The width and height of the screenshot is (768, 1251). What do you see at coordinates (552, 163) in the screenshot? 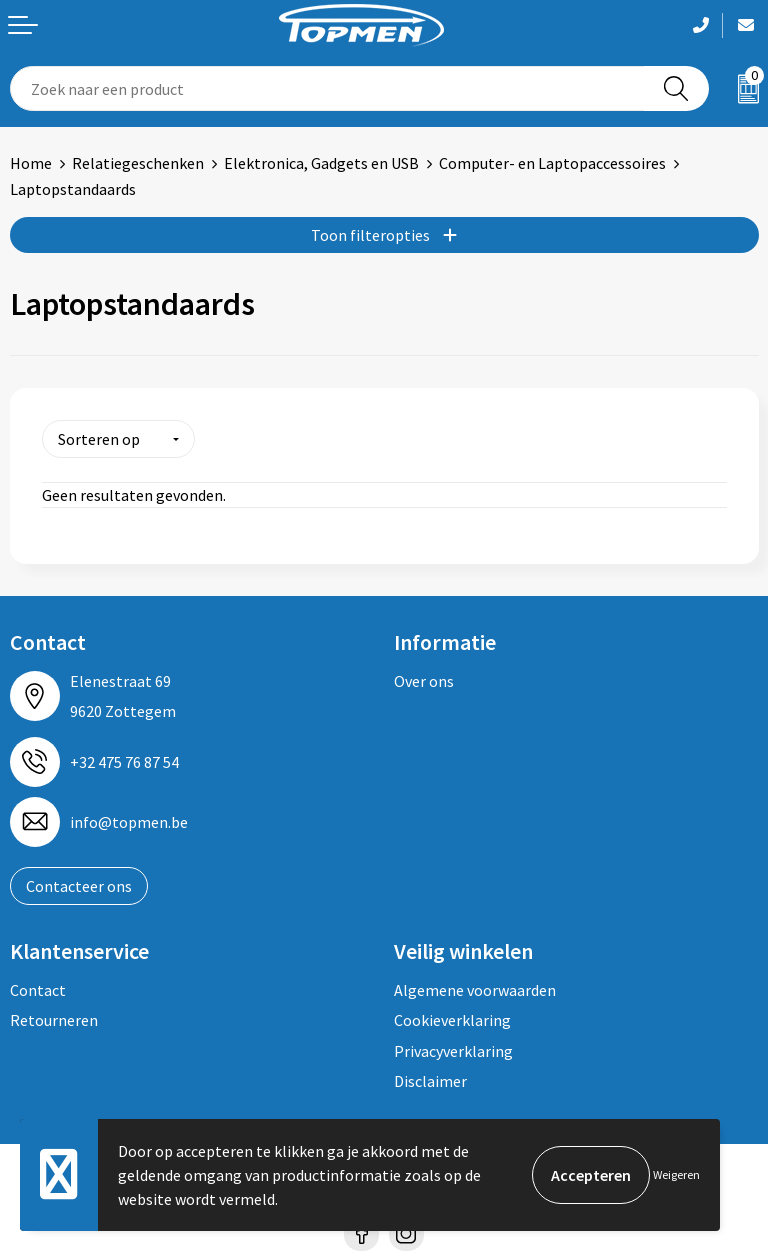
I see `Computer- en Laptopaccessoires` at bounding box center [552, 163].